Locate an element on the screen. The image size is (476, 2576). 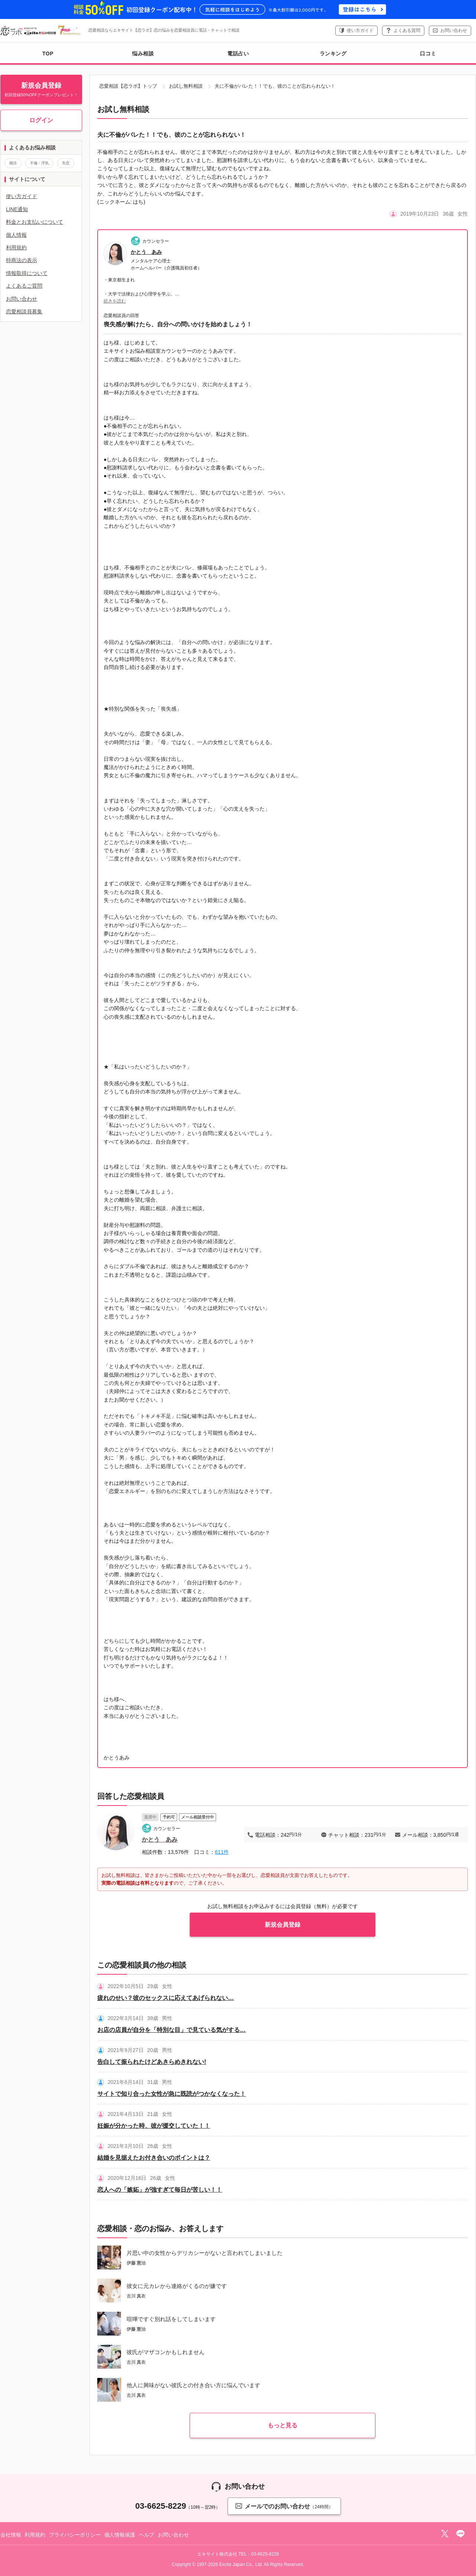
お試し無料相談 is located at coordinates (186, 86).